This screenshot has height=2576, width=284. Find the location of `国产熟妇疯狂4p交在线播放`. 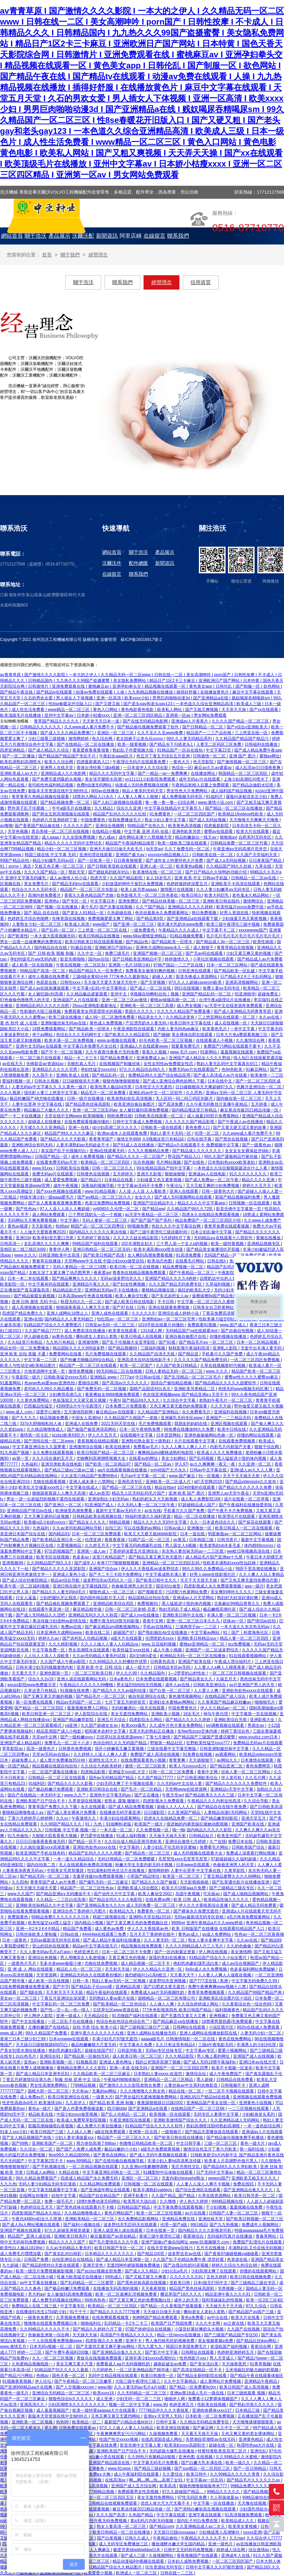

国产熟妇疯狂4p交在线播放 is located at coordinates (163, 1632).